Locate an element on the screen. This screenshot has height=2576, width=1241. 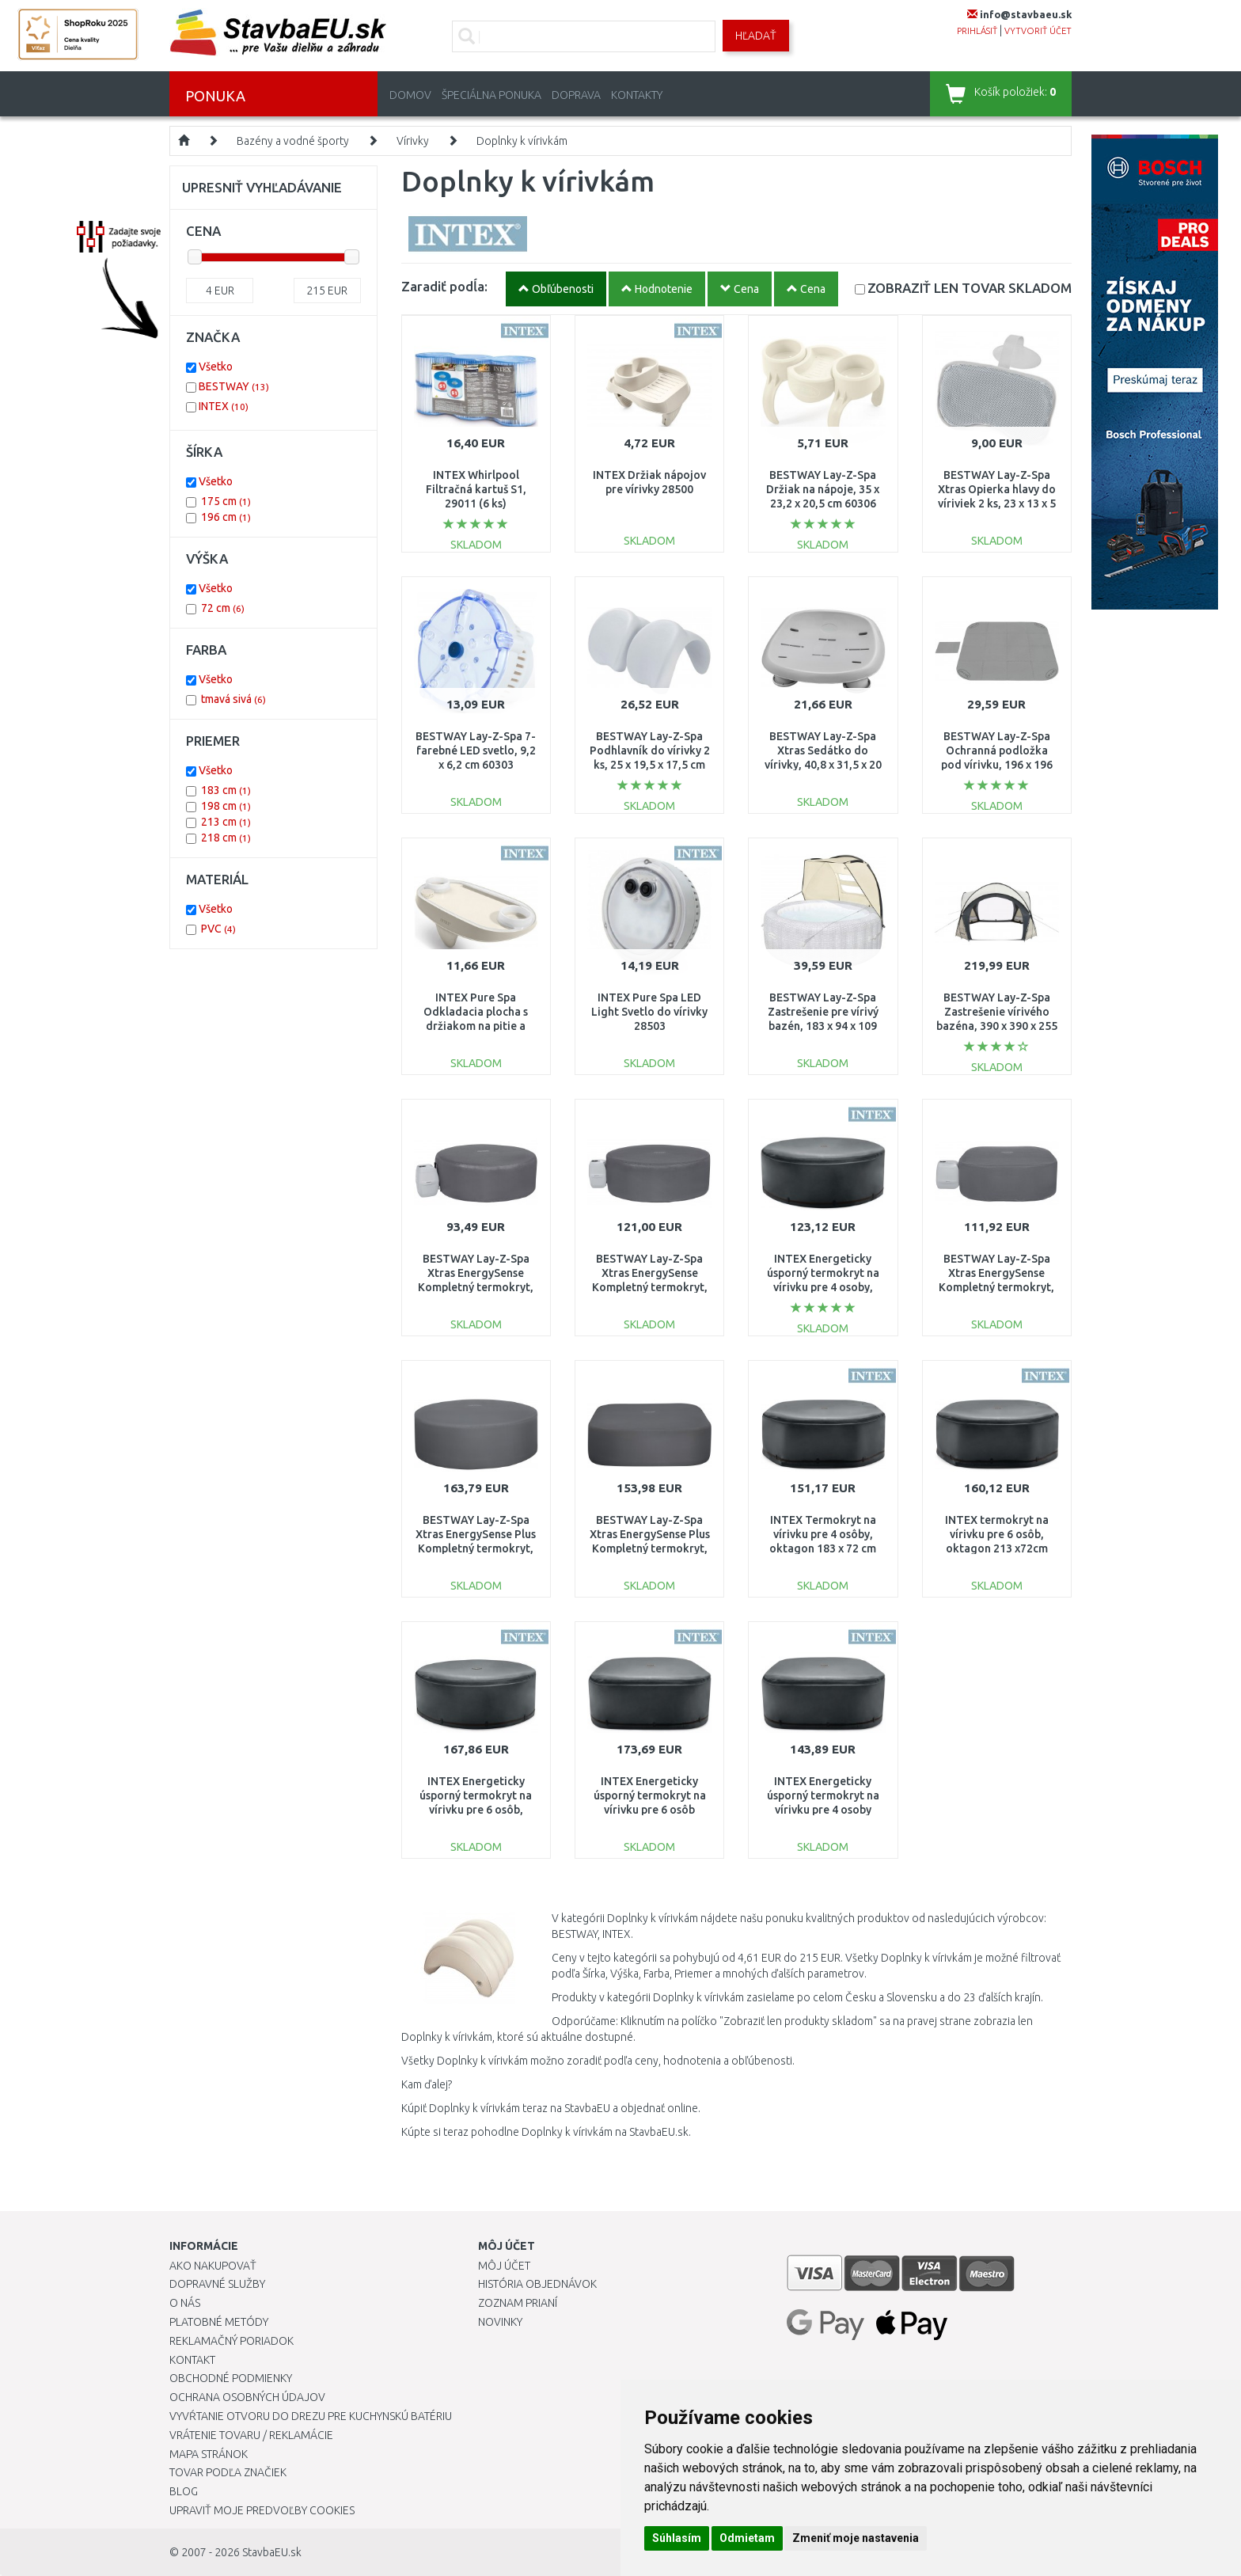
183 cm is located at coordinates (226, 790).